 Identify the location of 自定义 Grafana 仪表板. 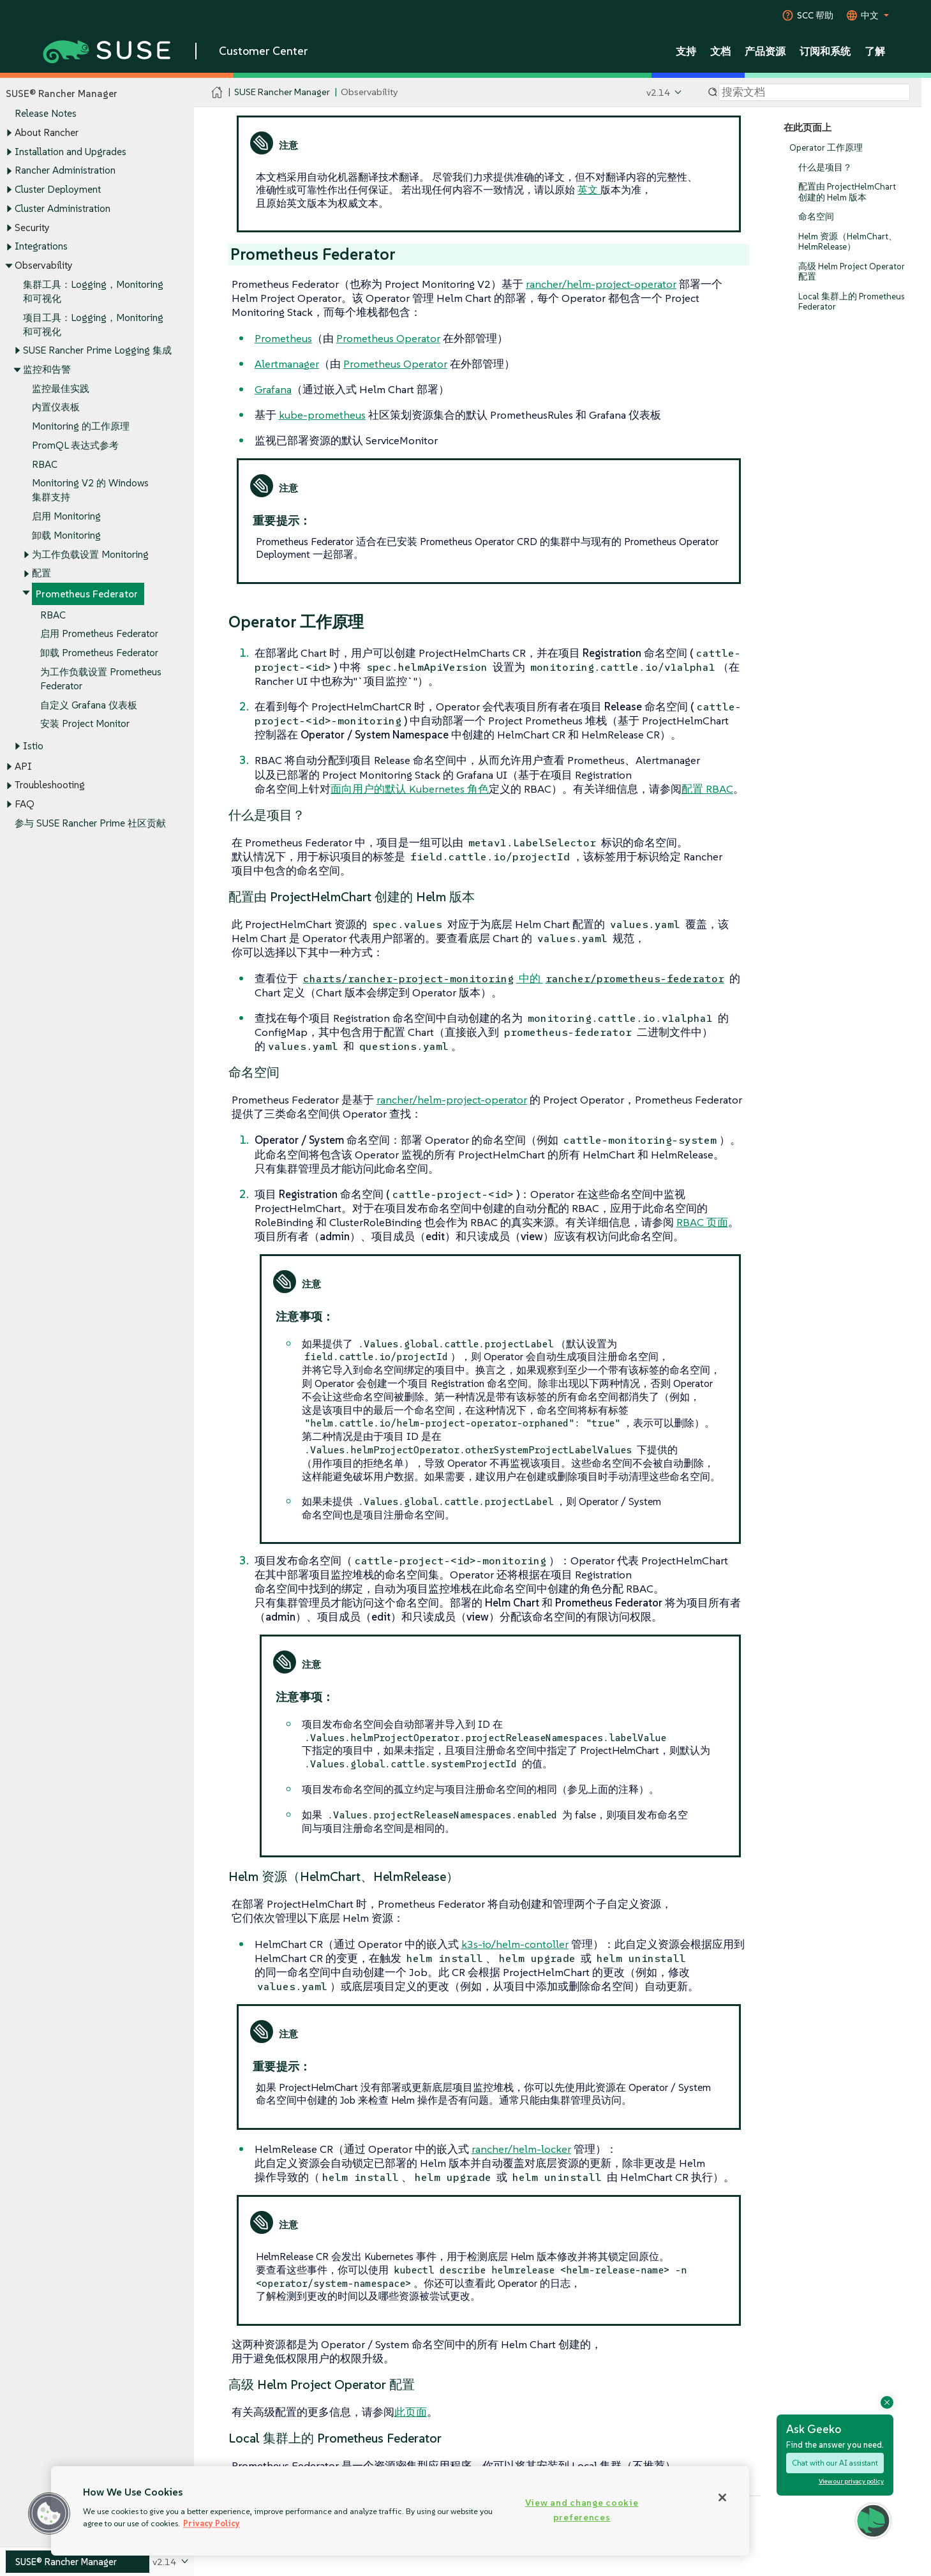
(88, 705).